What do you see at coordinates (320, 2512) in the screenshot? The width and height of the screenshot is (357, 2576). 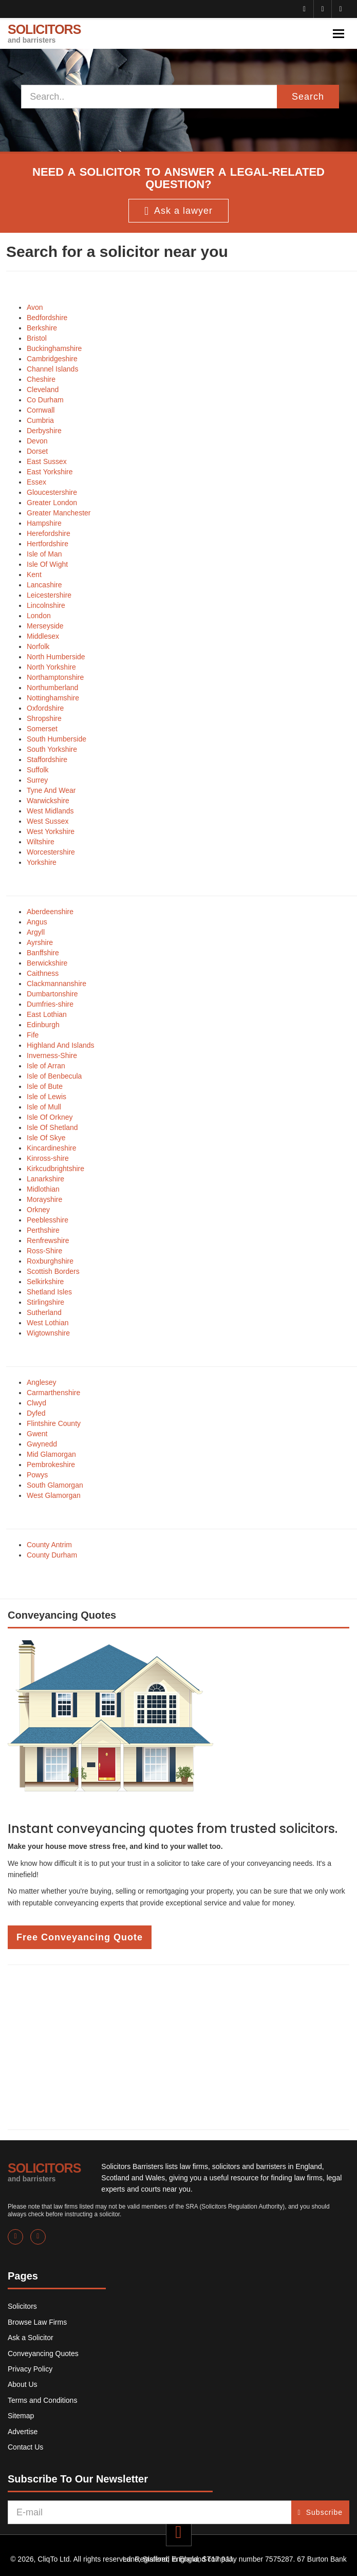 I see `Subscribe` at bounding box center [320, 2512].